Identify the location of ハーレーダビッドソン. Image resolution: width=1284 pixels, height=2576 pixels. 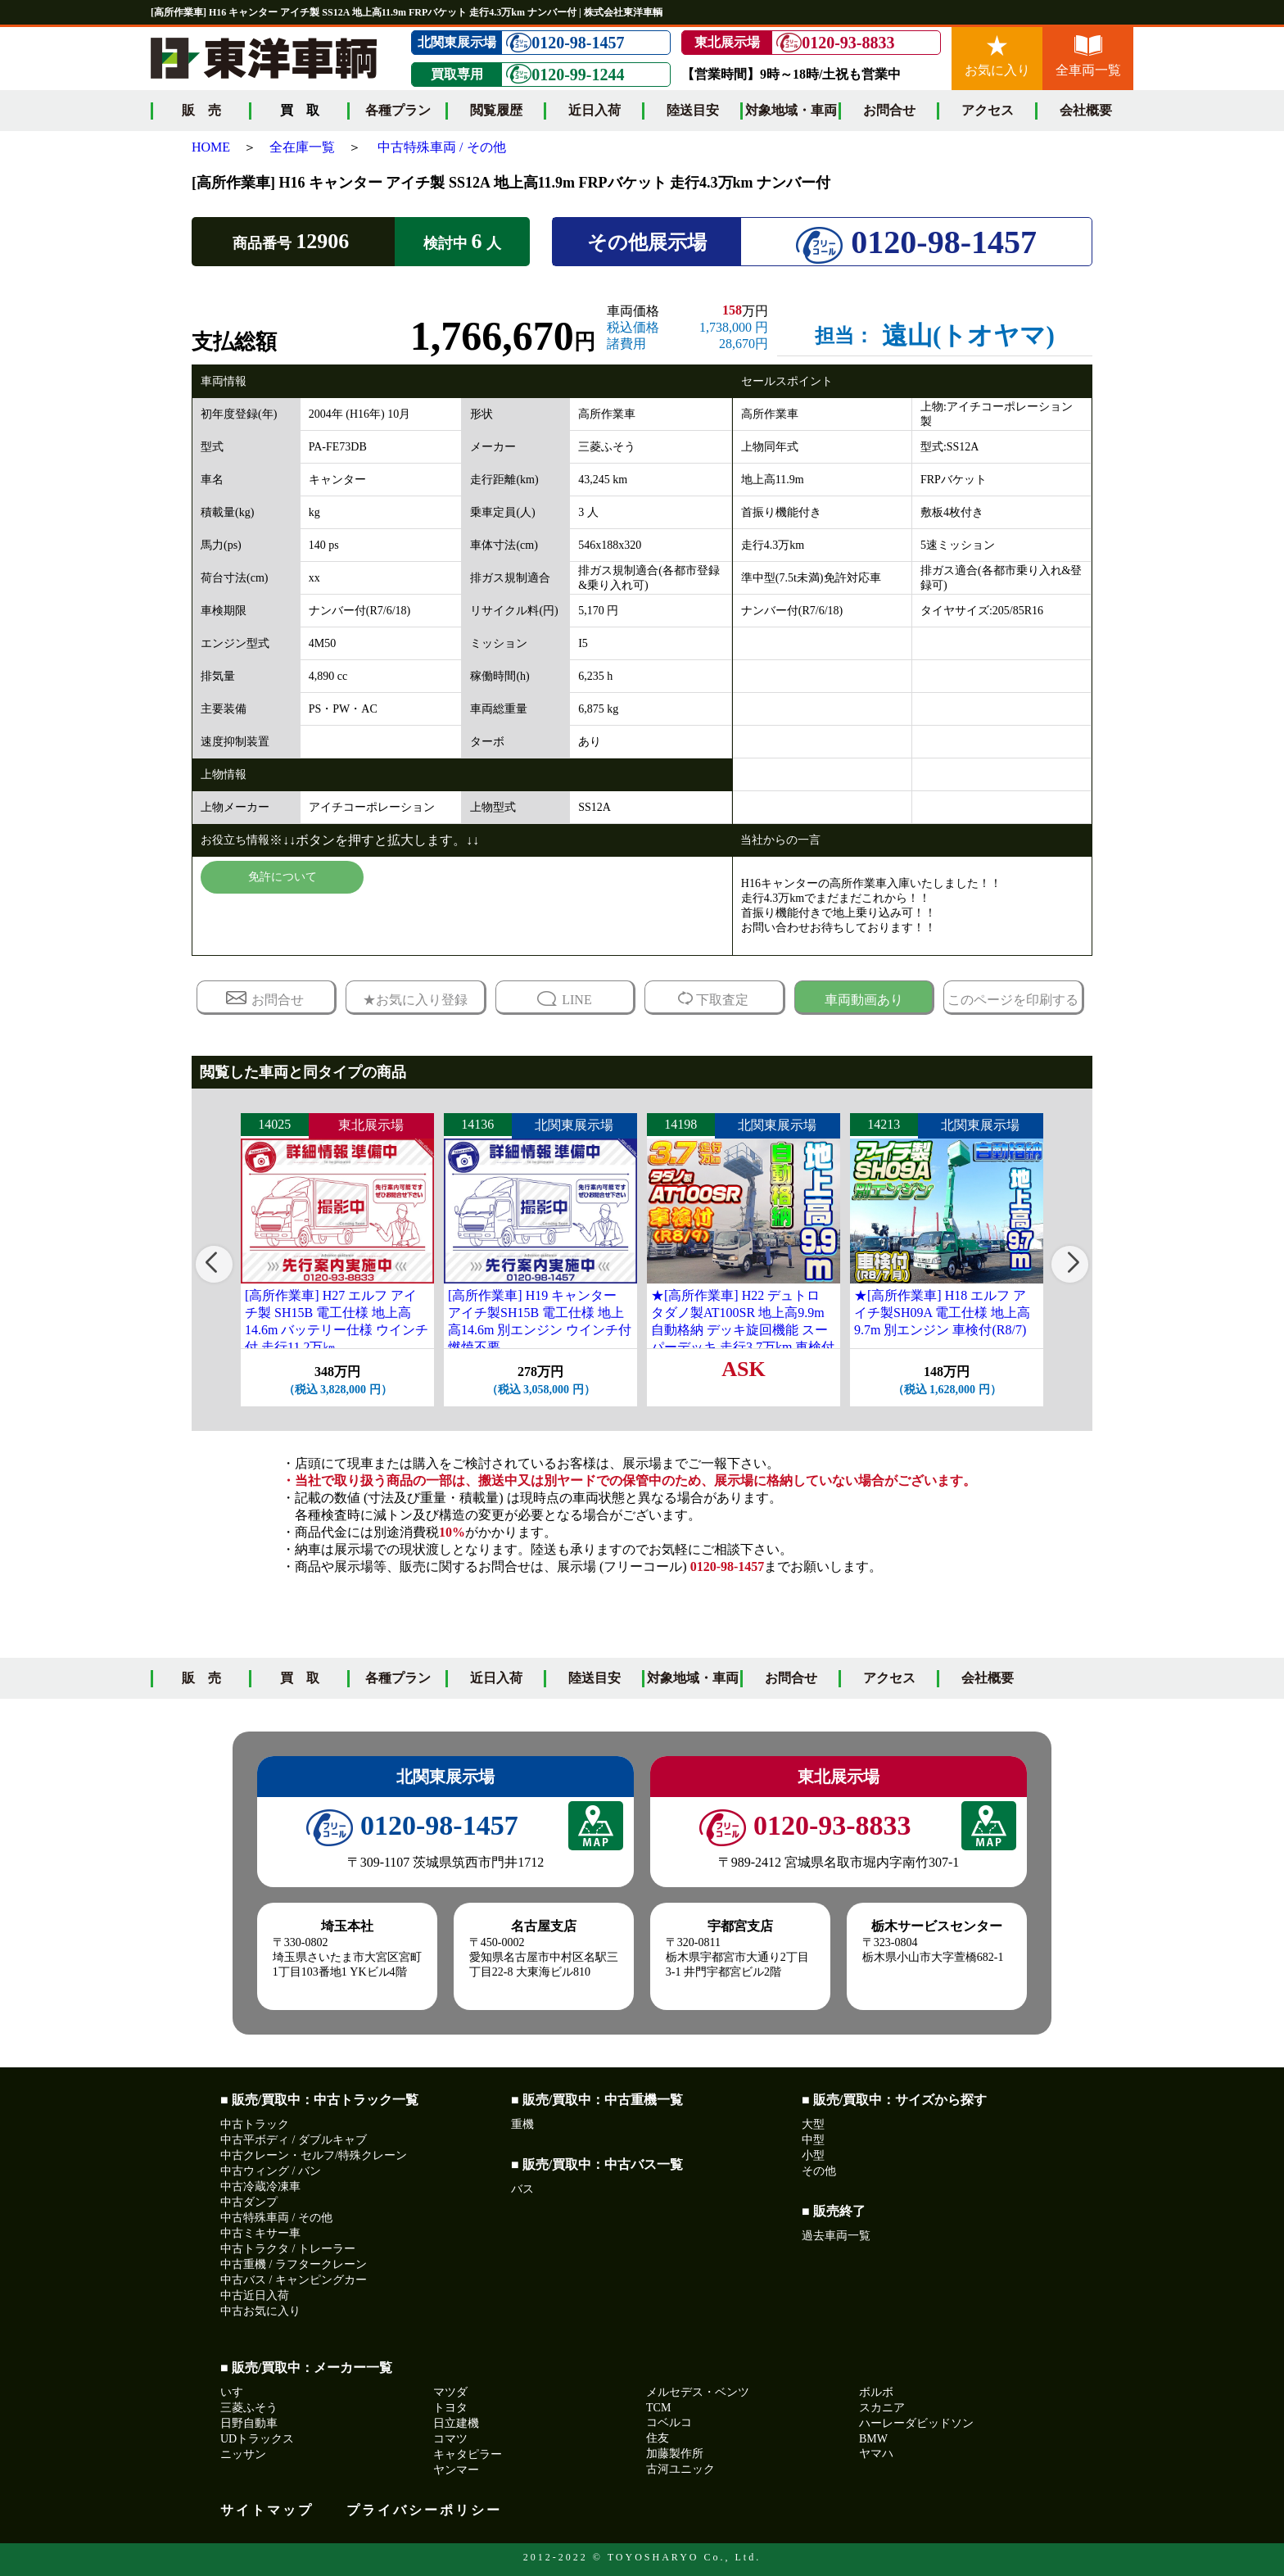
(916, 2423).